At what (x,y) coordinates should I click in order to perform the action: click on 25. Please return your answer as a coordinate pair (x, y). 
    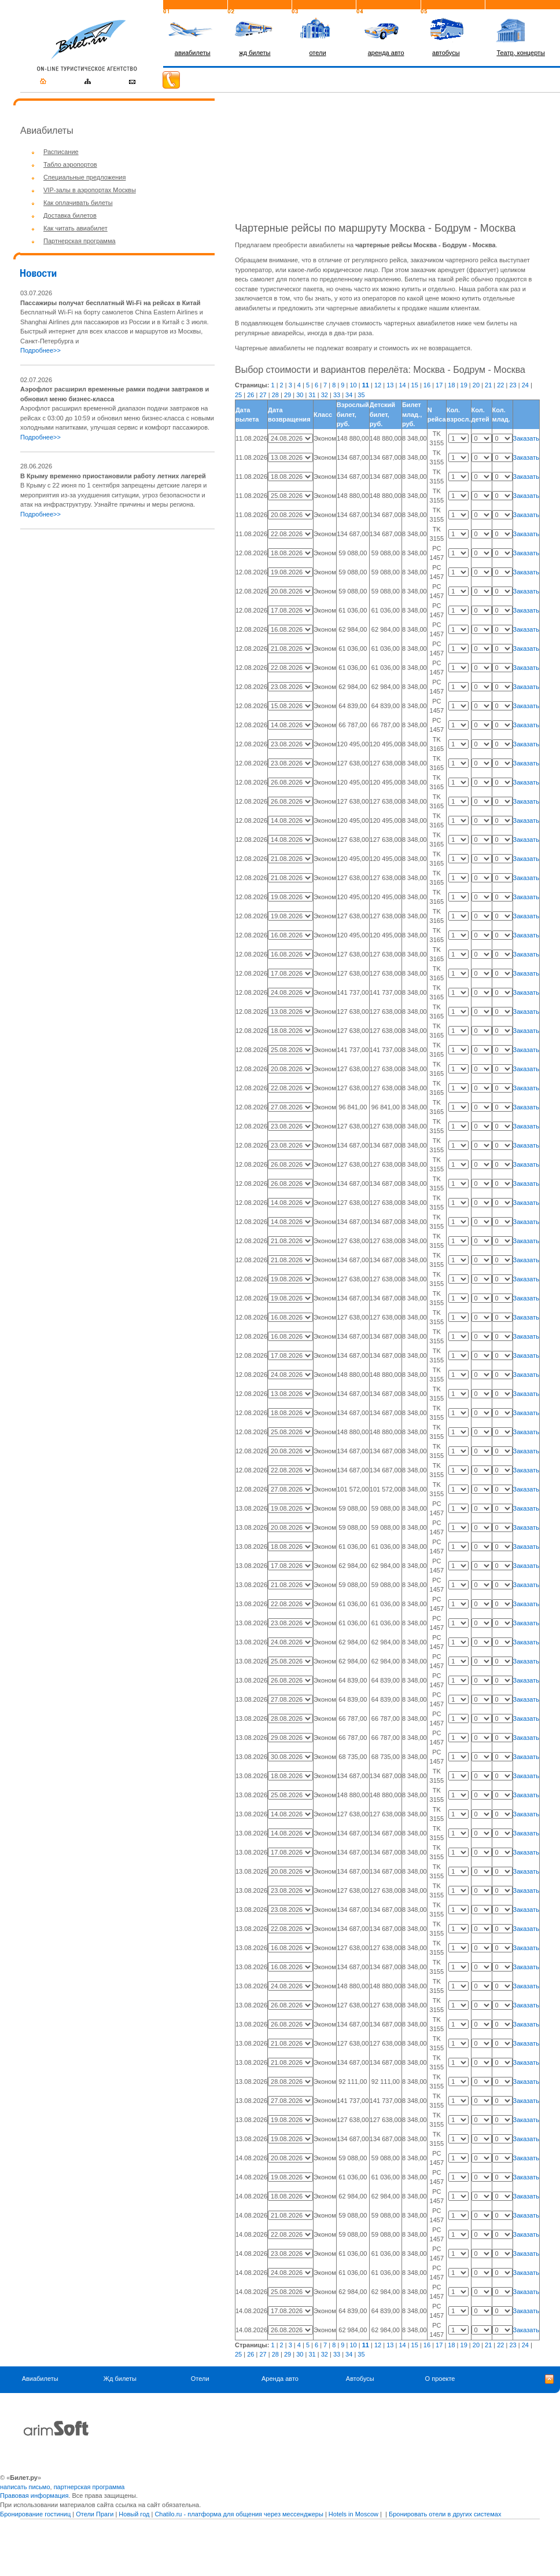
    Looking at the image, I should click on (238, 394).